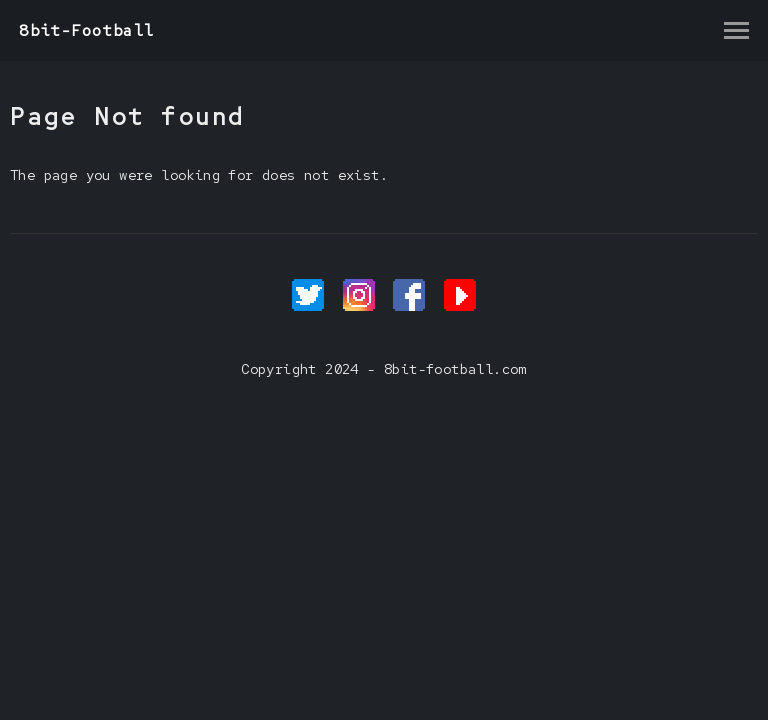 Image resolution: width=768 pixels, height=720 pixels. Describe the element at coordinates (86, 30) in the screenshot. I see `8bit-Football` at that location.